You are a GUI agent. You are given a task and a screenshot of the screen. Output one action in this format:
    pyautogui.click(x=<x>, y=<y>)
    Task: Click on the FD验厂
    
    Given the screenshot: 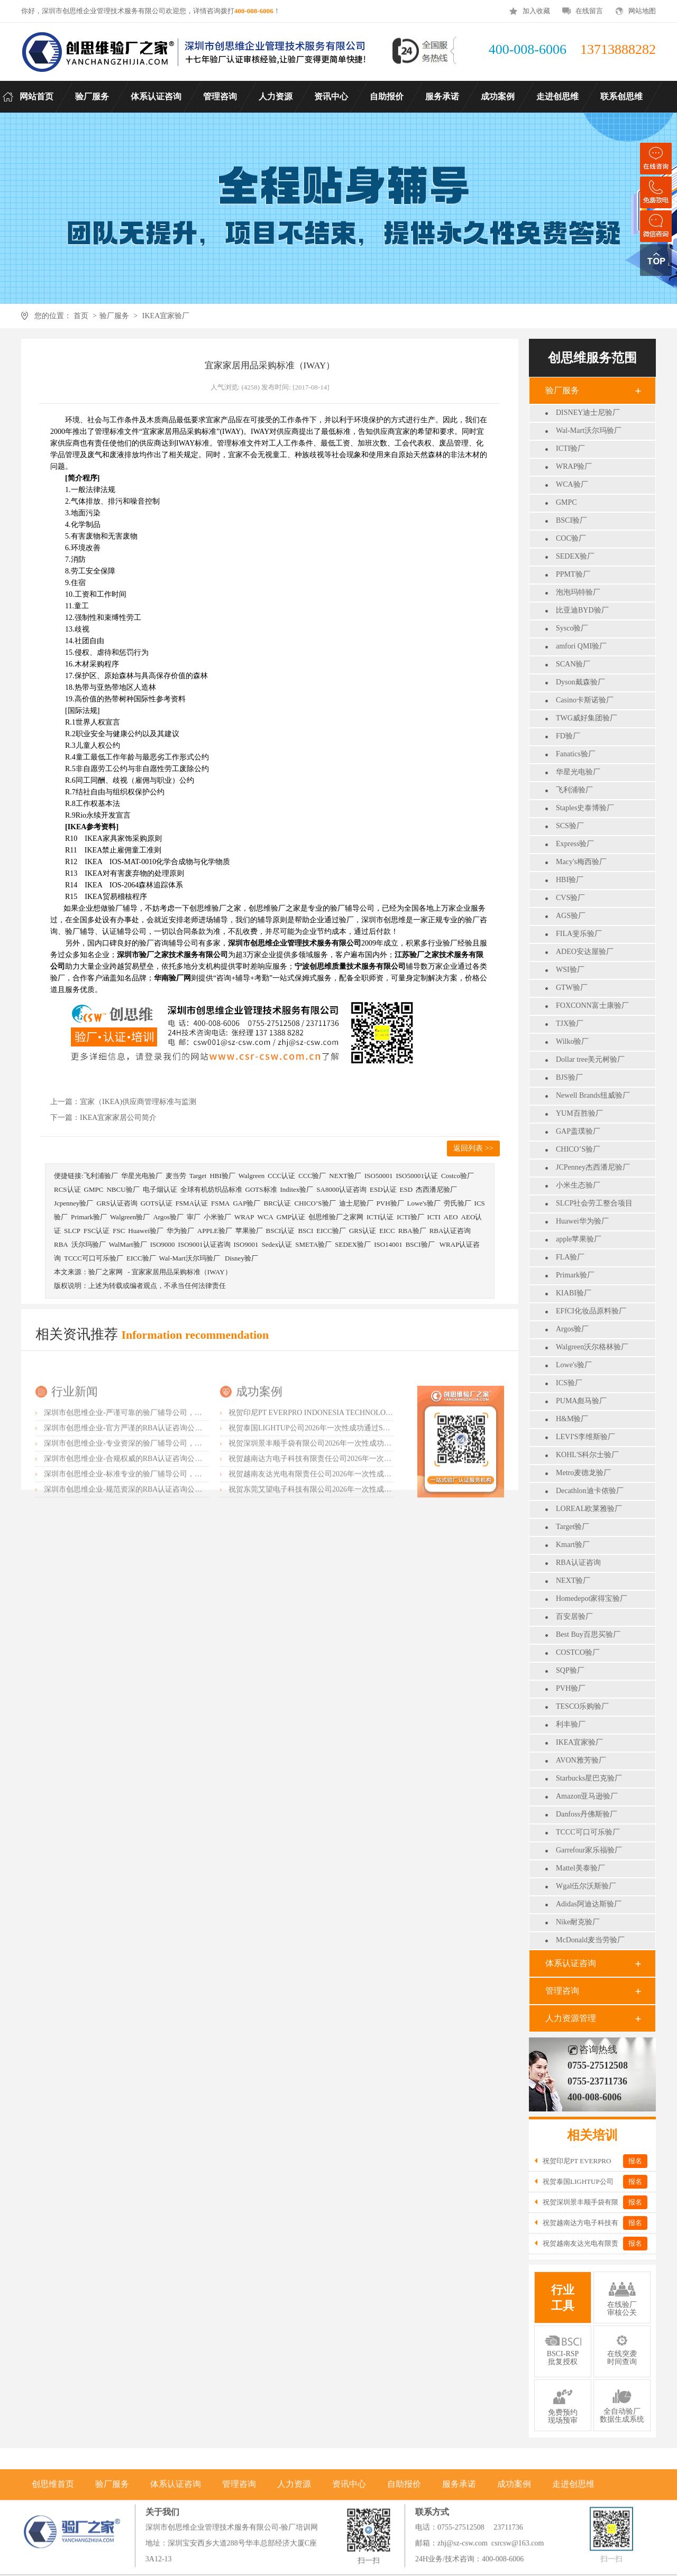 What is the action you would take?
    pyautogui.click(x=568, y=736)
    